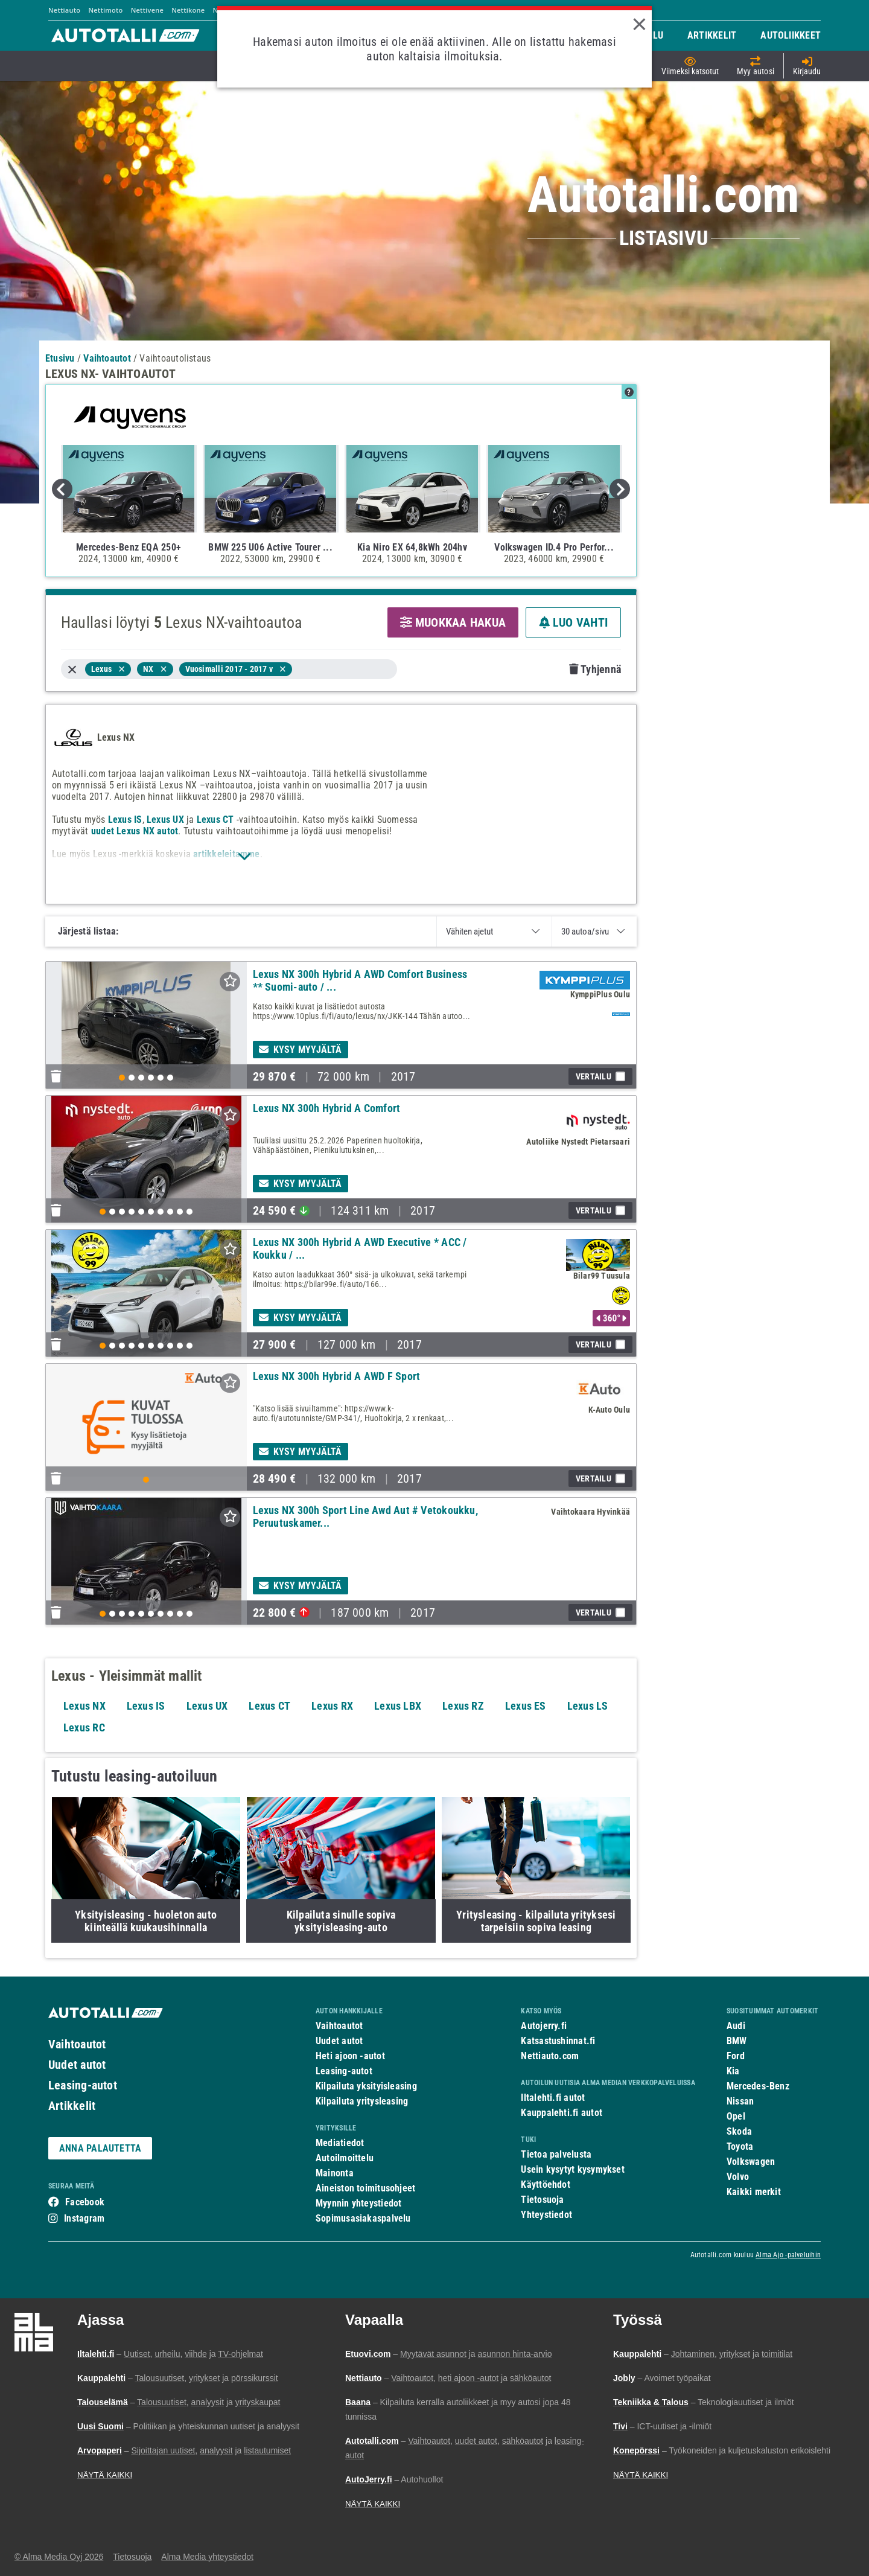 The height and width of the screenshot is (2576, 869). I want to click on BMW, so click(737, 2041).